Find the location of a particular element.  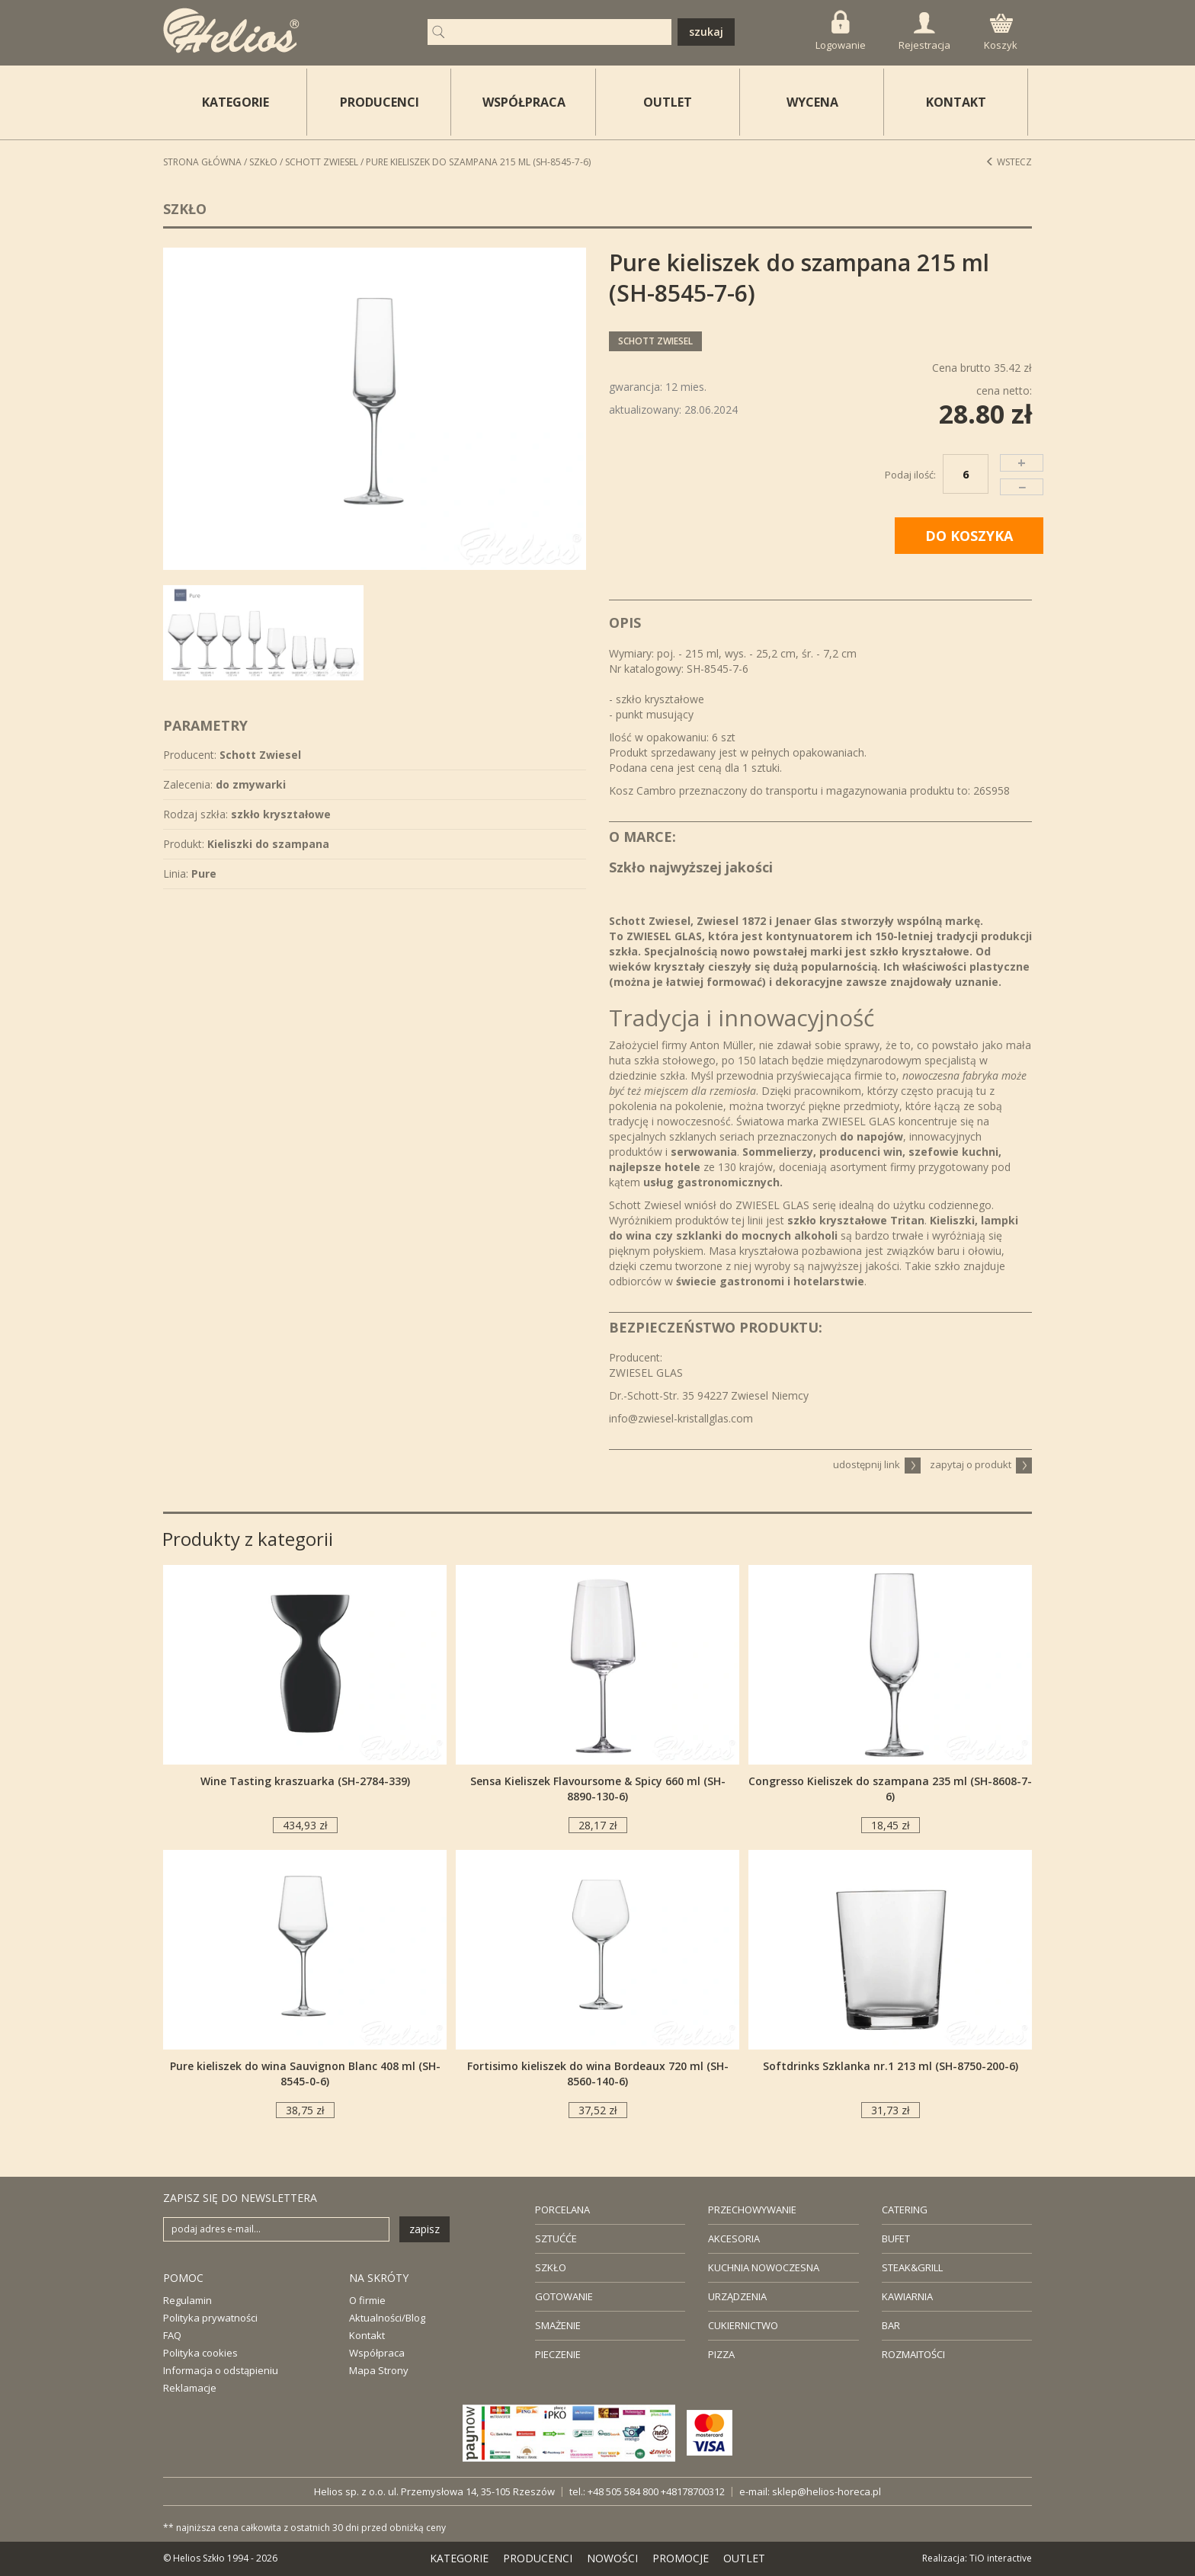

Wstecz is located at coordinates (1008, 161).